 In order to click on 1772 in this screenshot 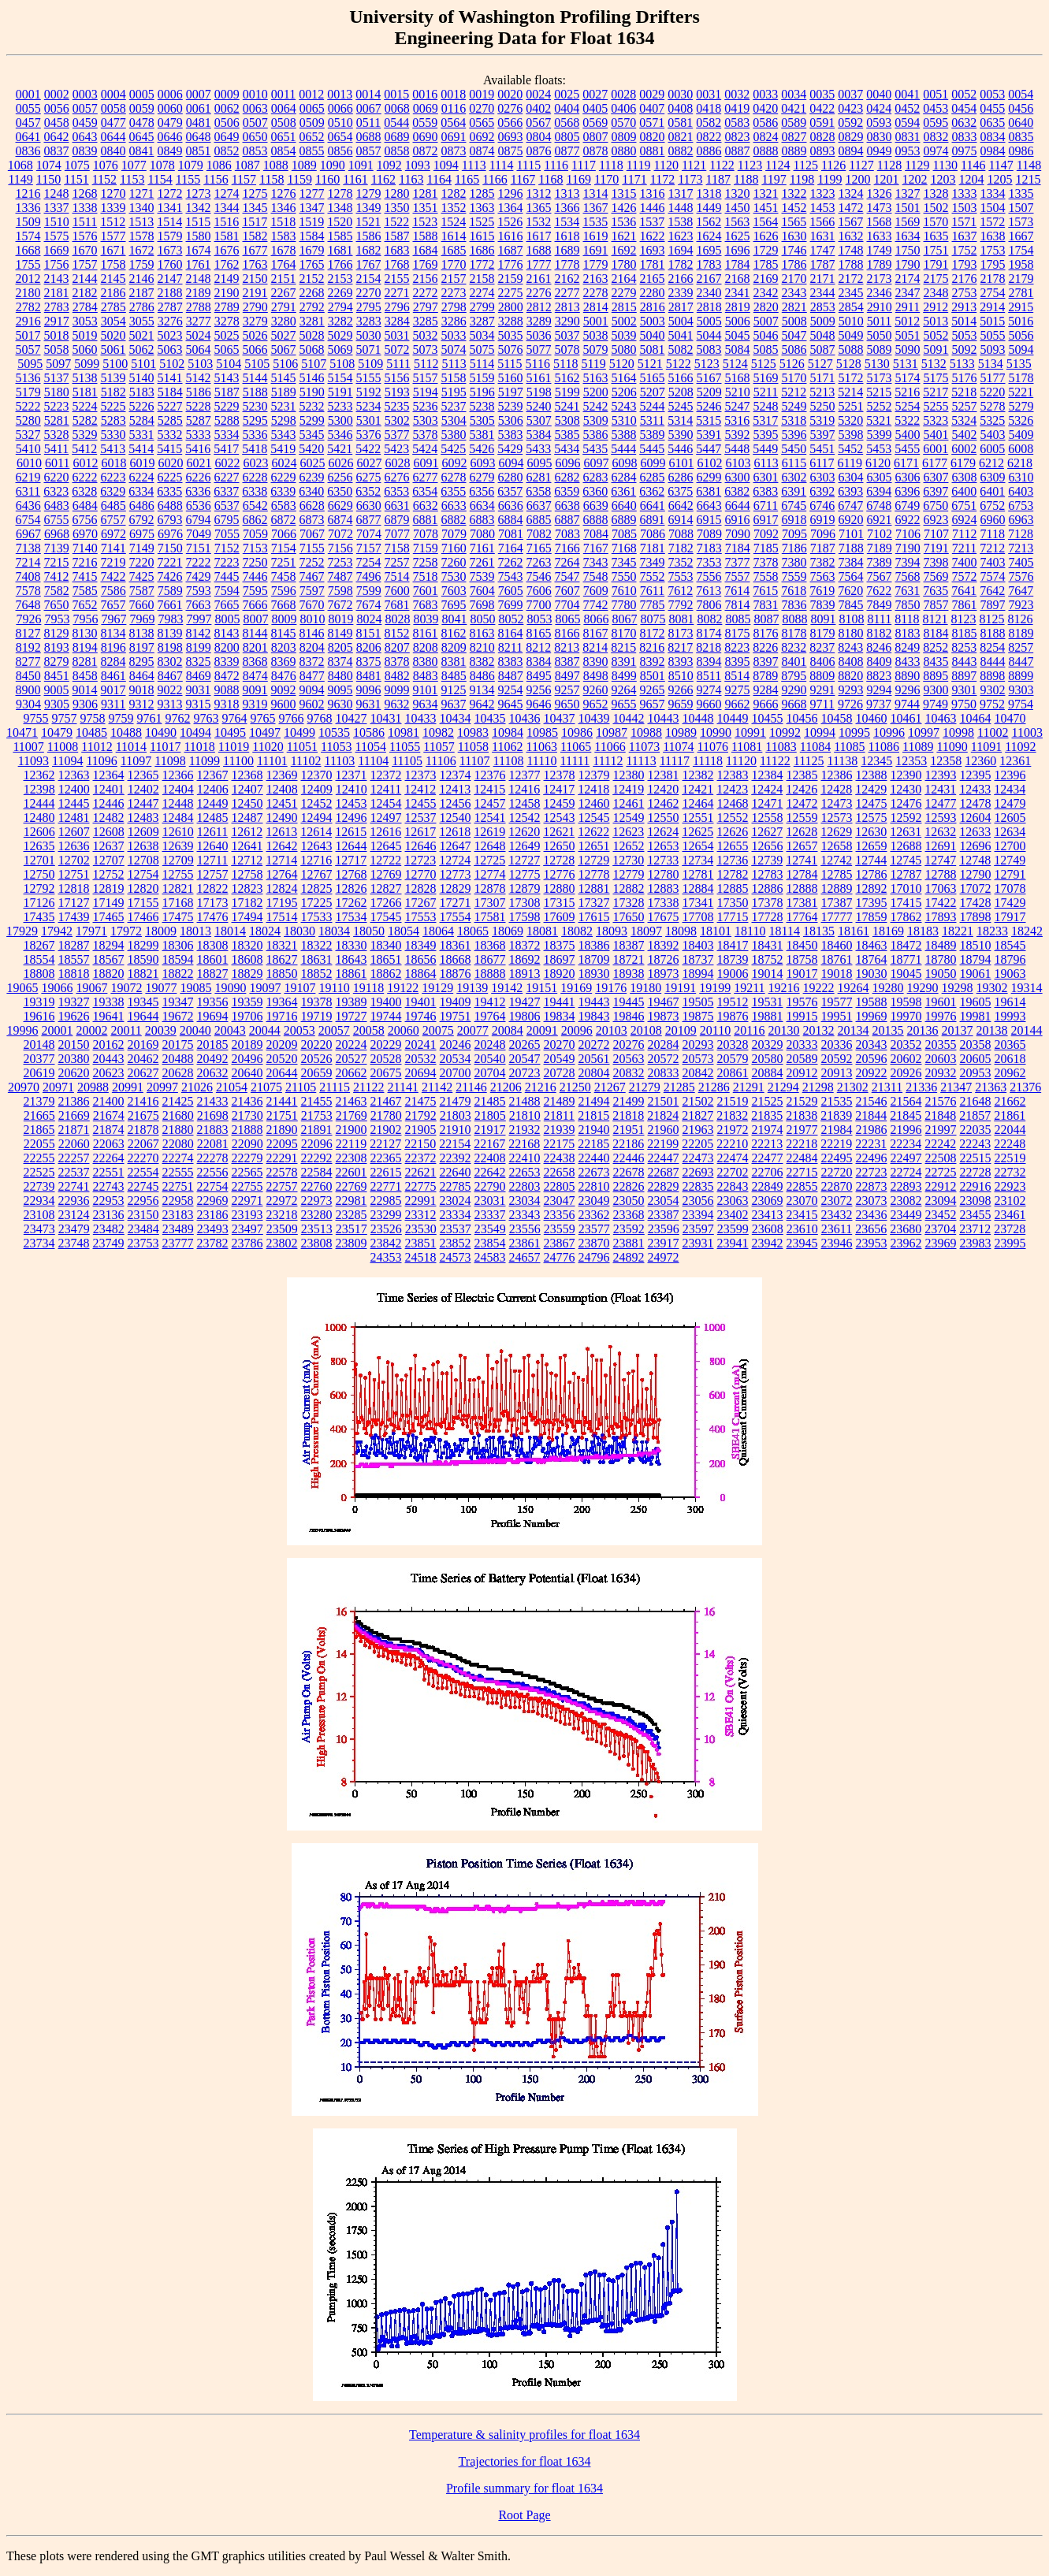, I will do `click(482, 264)`.